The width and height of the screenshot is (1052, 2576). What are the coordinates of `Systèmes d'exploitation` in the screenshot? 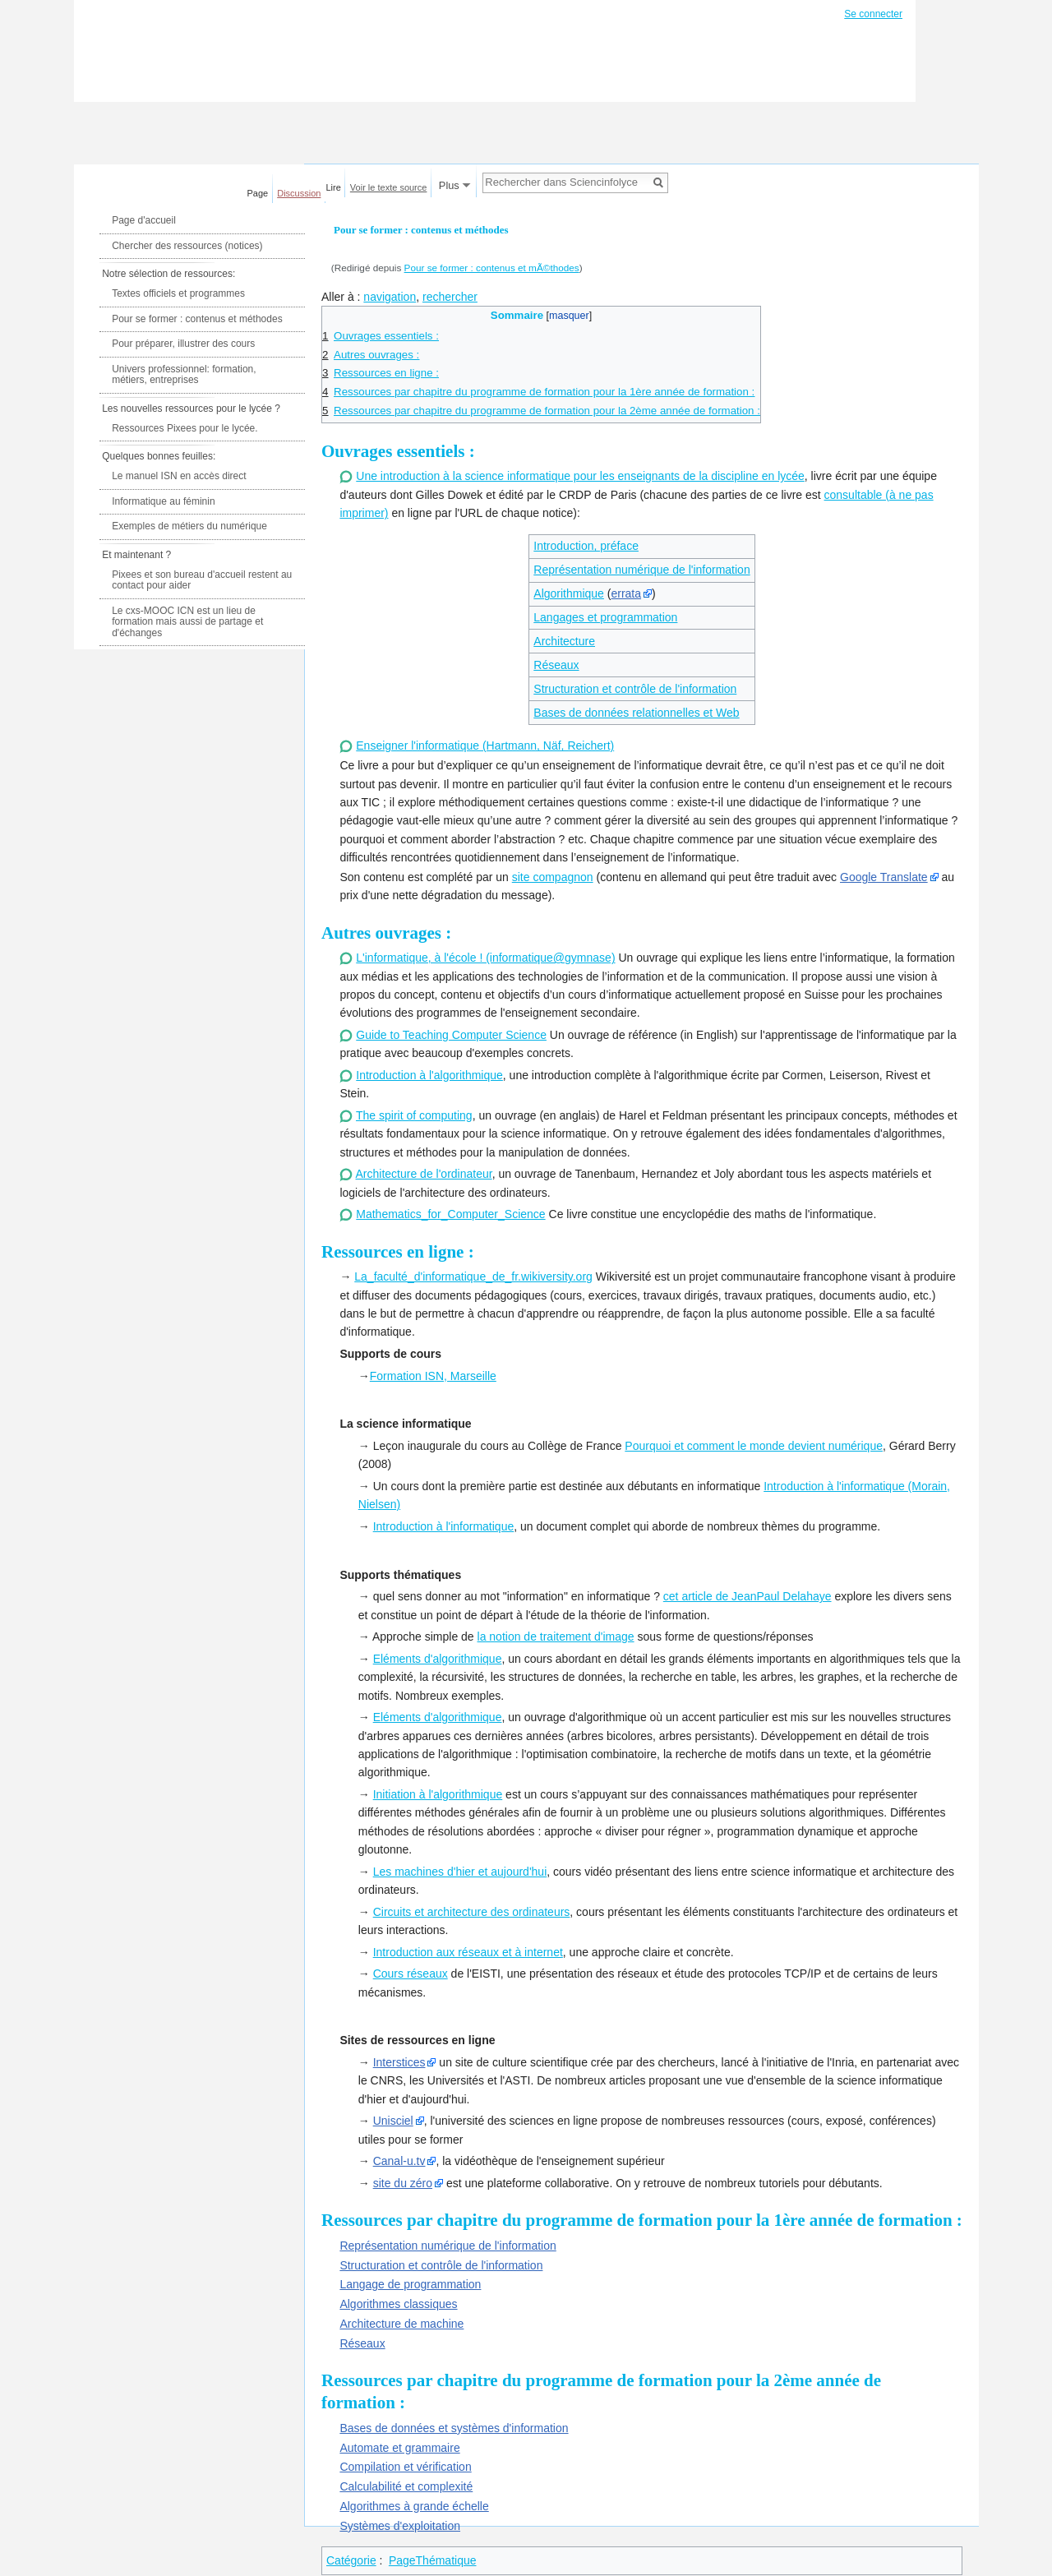 It's located at (399, 2525).